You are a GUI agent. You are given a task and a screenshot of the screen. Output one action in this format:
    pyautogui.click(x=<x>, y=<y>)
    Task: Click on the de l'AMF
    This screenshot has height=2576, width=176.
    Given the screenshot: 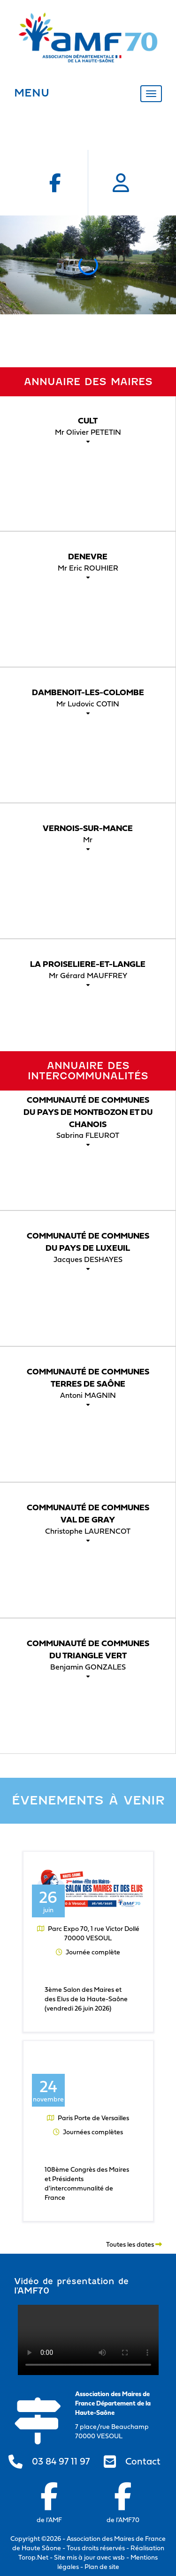 What is the action you would take?
    pyautogui.click(x=49, y=2503)
    